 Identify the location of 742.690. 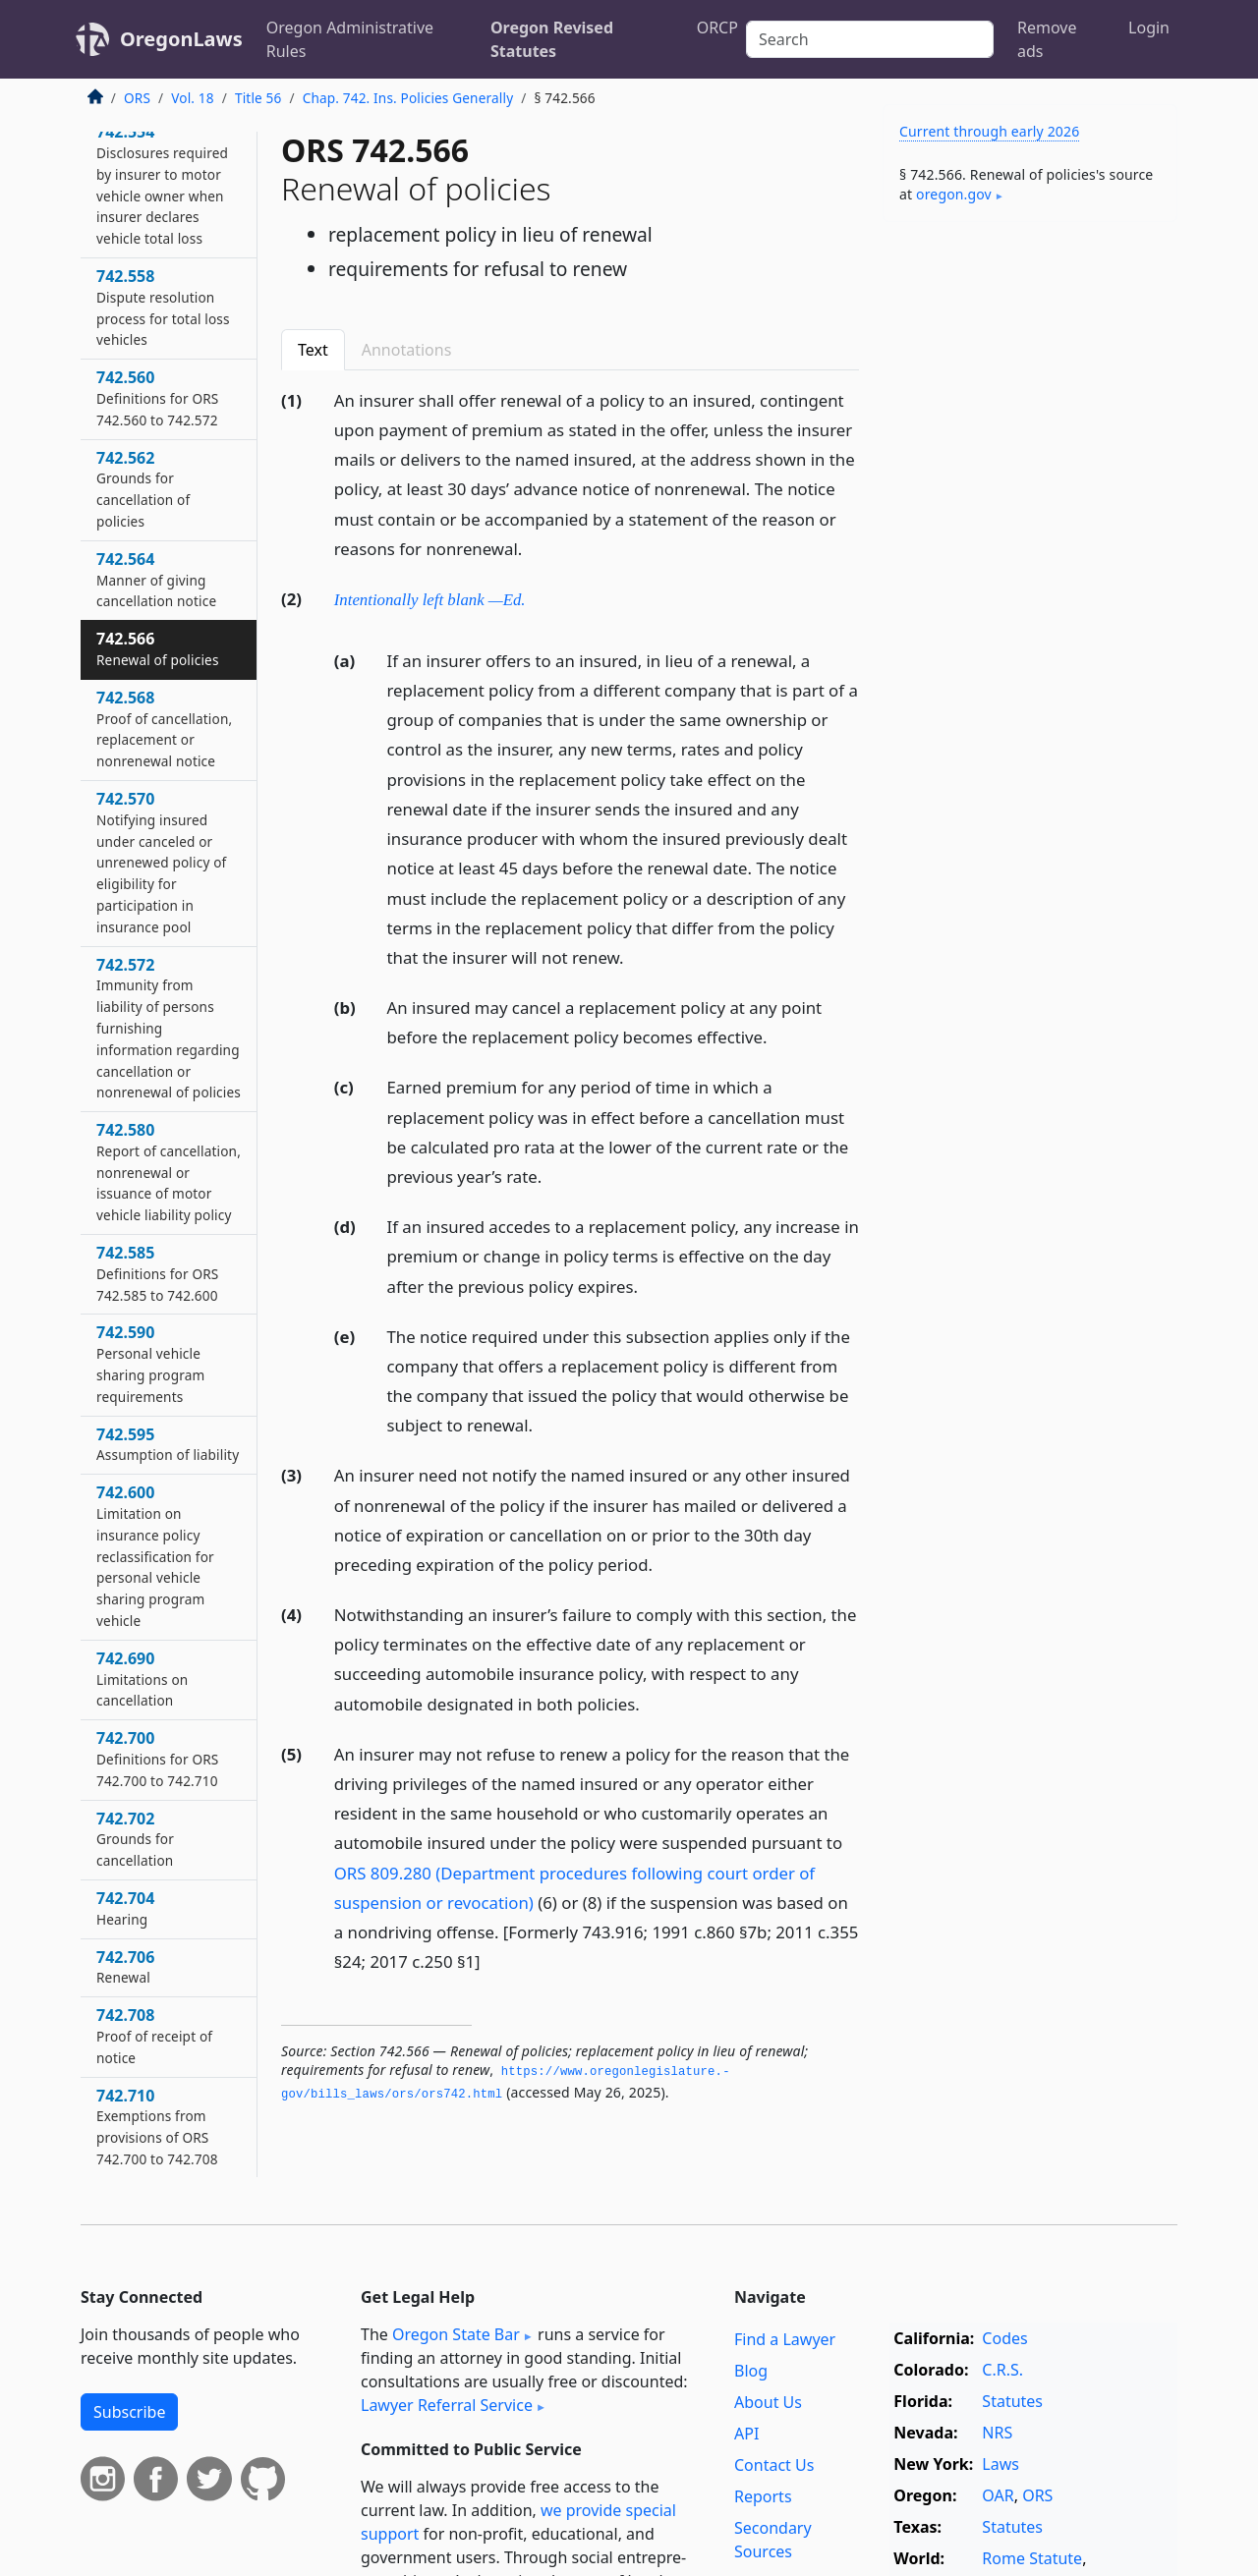
(142, 1679).